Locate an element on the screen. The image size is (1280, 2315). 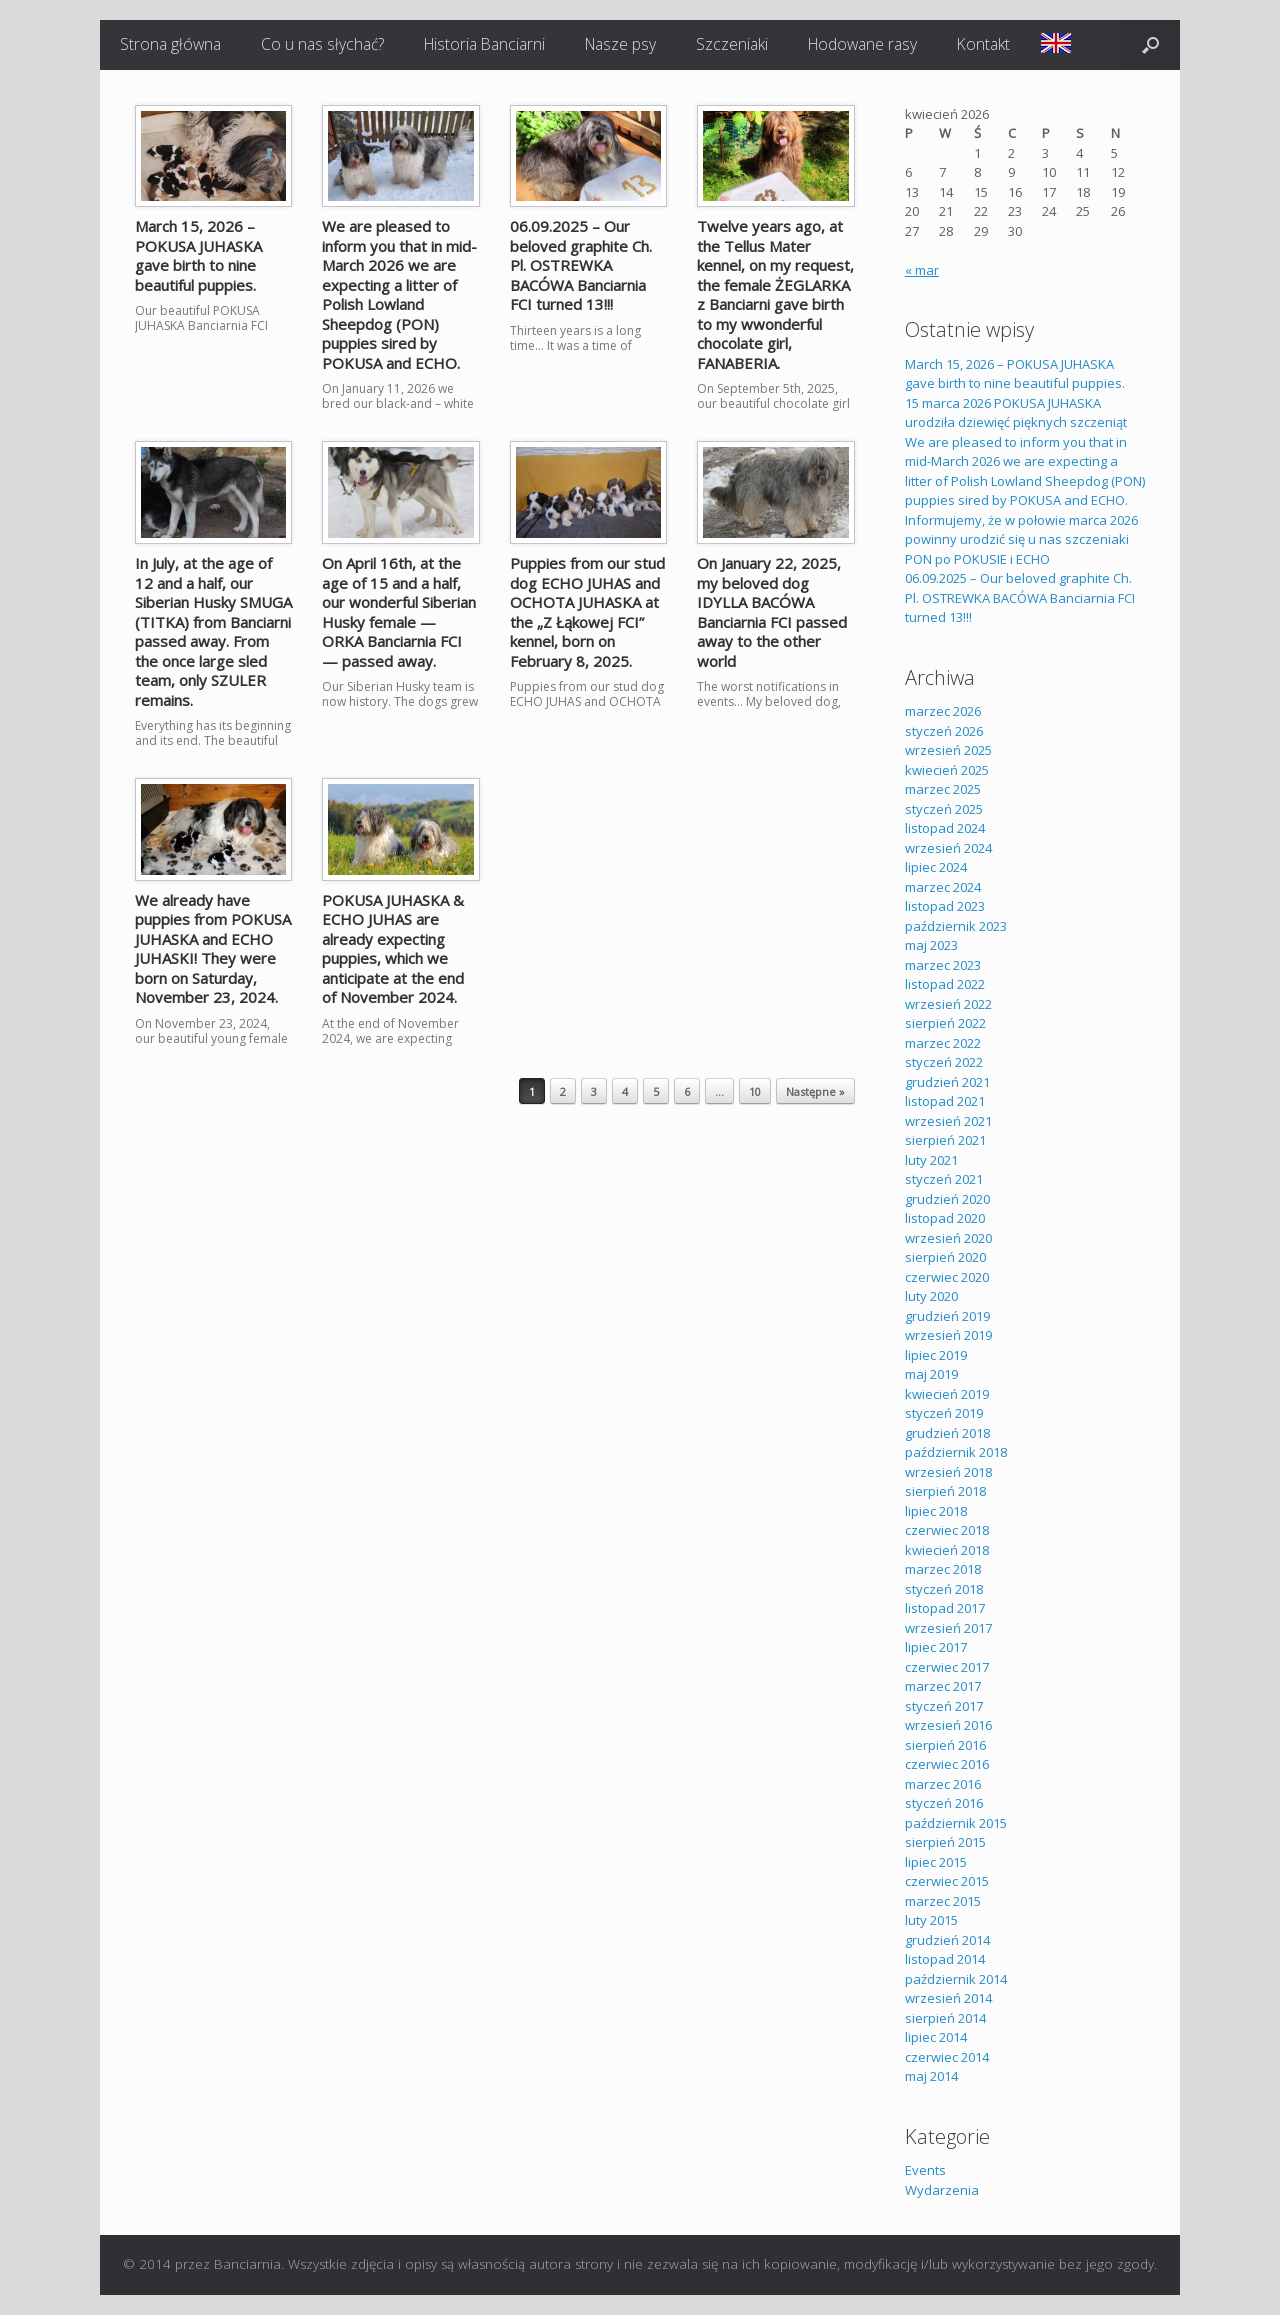
lipiec 2015 is located at coordinates (936, 1862).